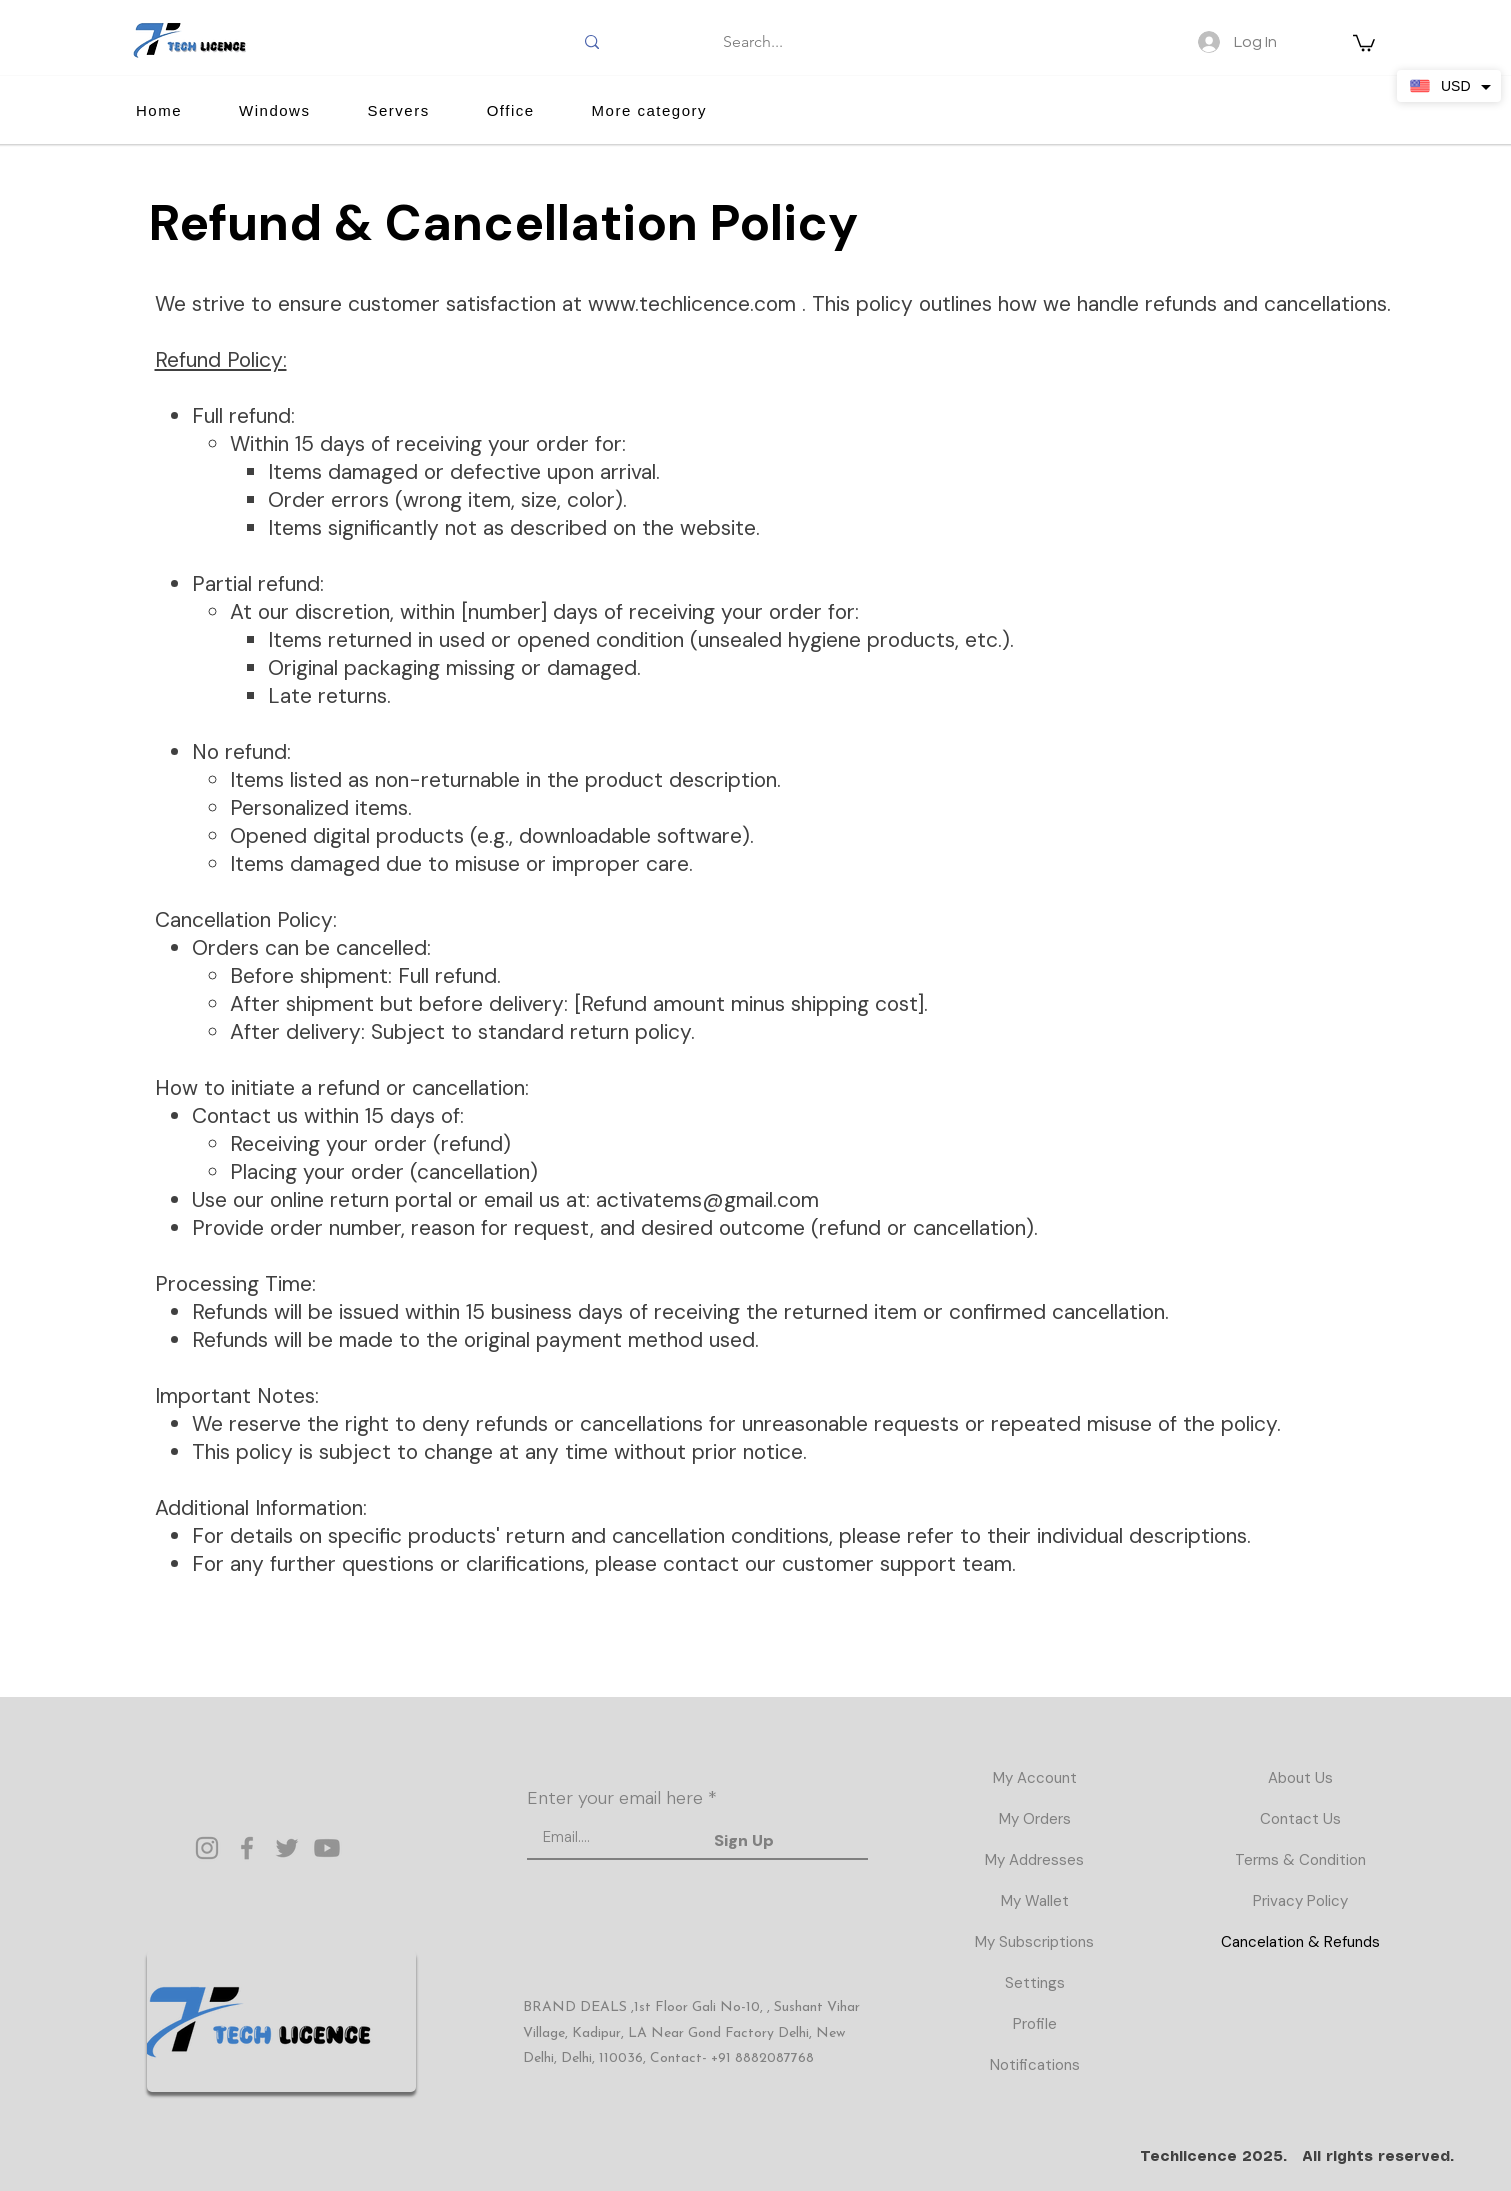  What do you see at coordinates (1034, 1942) in the screenshot?
I see `My Subscriptions` at bounding box center [1034, 1942].